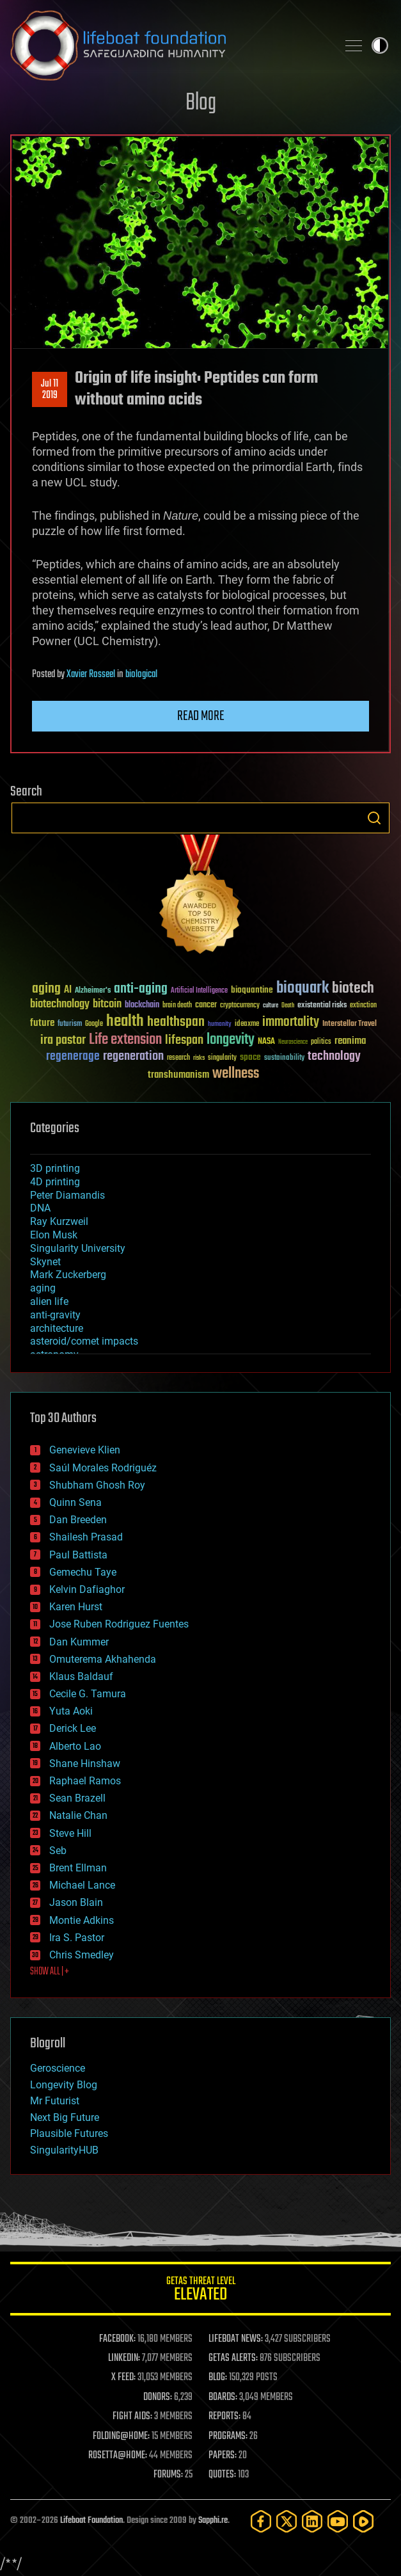 This screenshot has height=2576, width=401. What do you see at coordinates (302, 988) in the screenshot?
I see `bioquark [bioquark (189 items)]` at bounding box center [302, 988].